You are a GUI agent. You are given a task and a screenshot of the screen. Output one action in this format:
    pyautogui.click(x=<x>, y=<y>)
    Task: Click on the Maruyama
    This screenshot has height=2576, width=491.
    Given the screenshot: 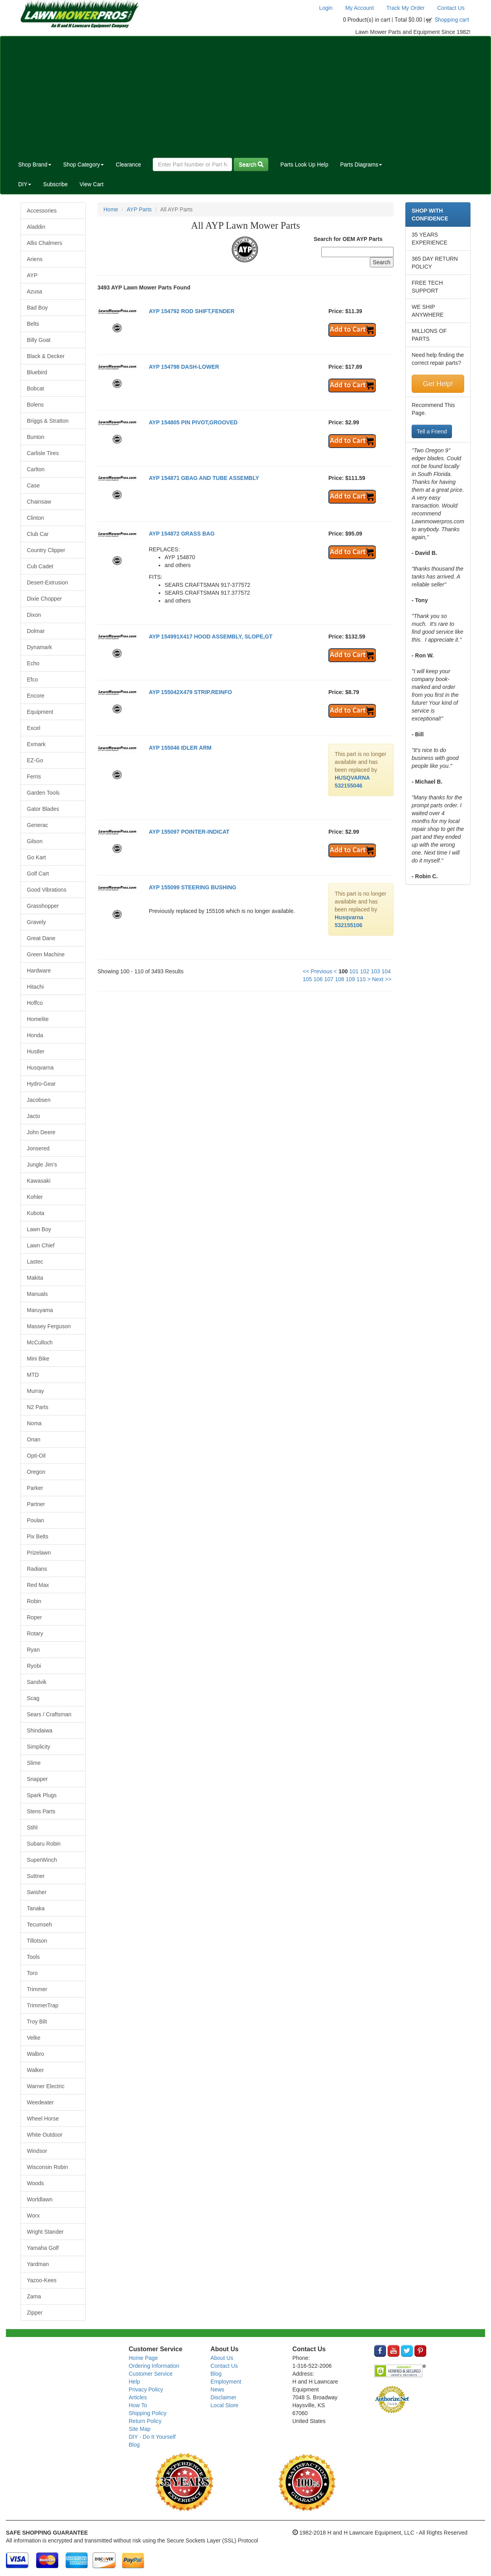 What is the action you would take?
    pyautogui.click(x=40, y=1310)
    